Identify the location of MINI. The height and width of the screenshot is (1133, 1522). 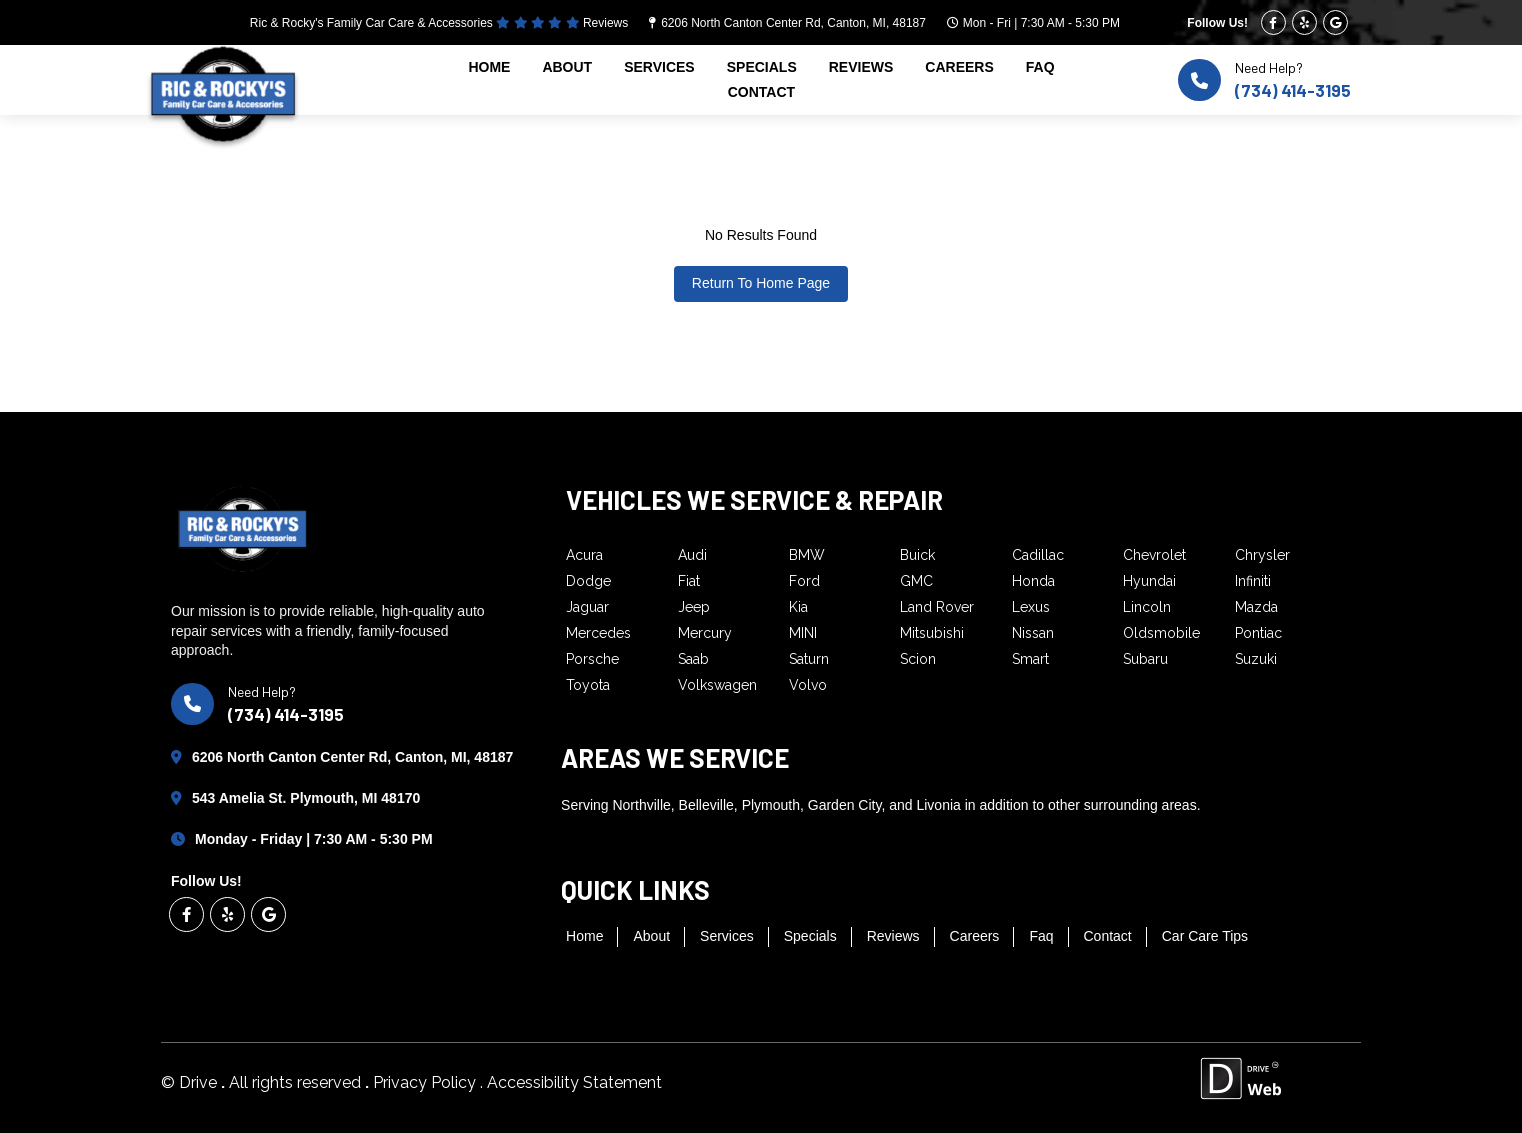
(803, 633).